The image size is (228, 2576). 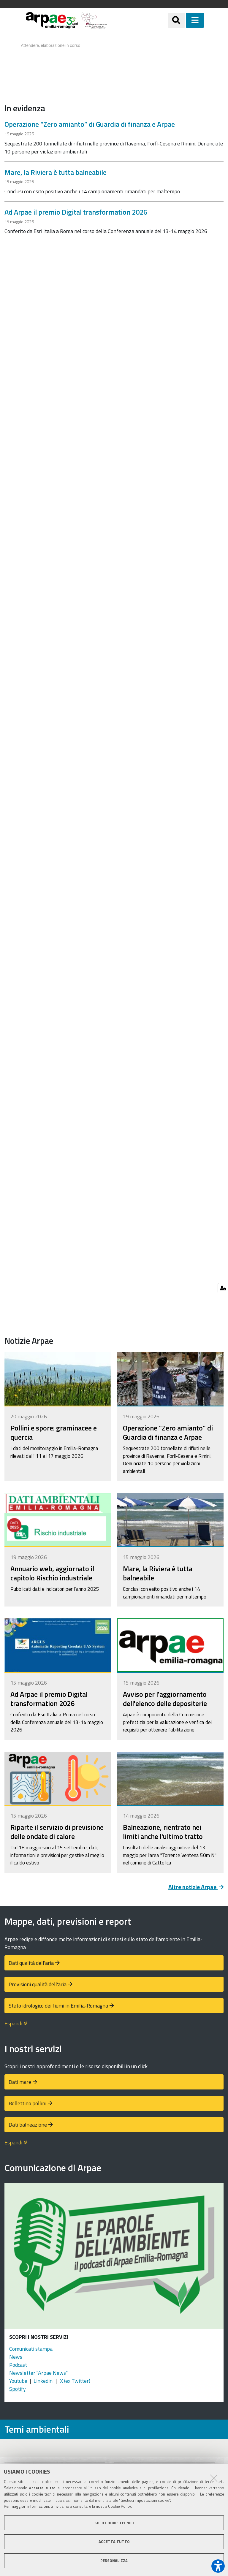 What do you see at coordinates (18, 2365) in the screenshot?
I see `Podcast` at bounding box center [18, 2365].